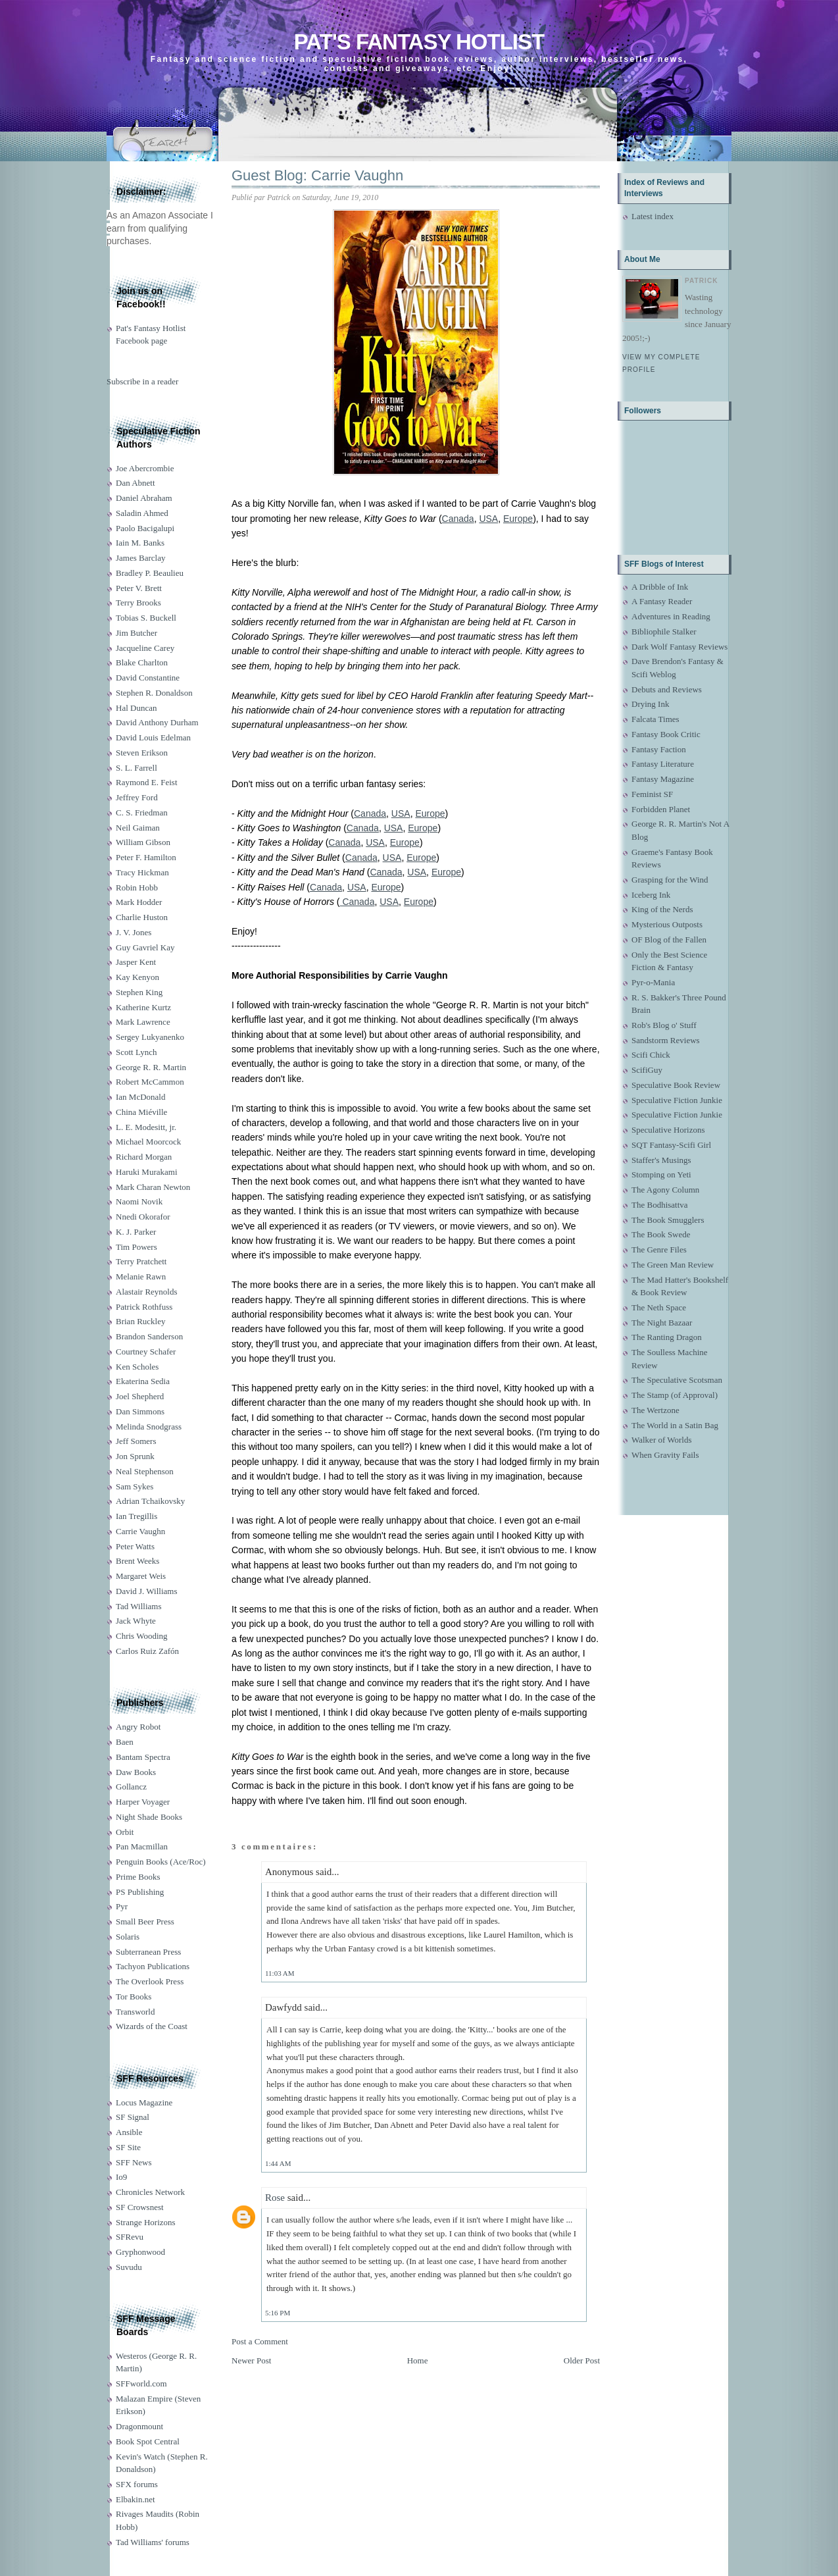 The height and width of the screenshot is (2576, 838). Describe the element at coordinates (676, 1100) in the screenshot. I see `Speculative Fiction Junkie` at that location.